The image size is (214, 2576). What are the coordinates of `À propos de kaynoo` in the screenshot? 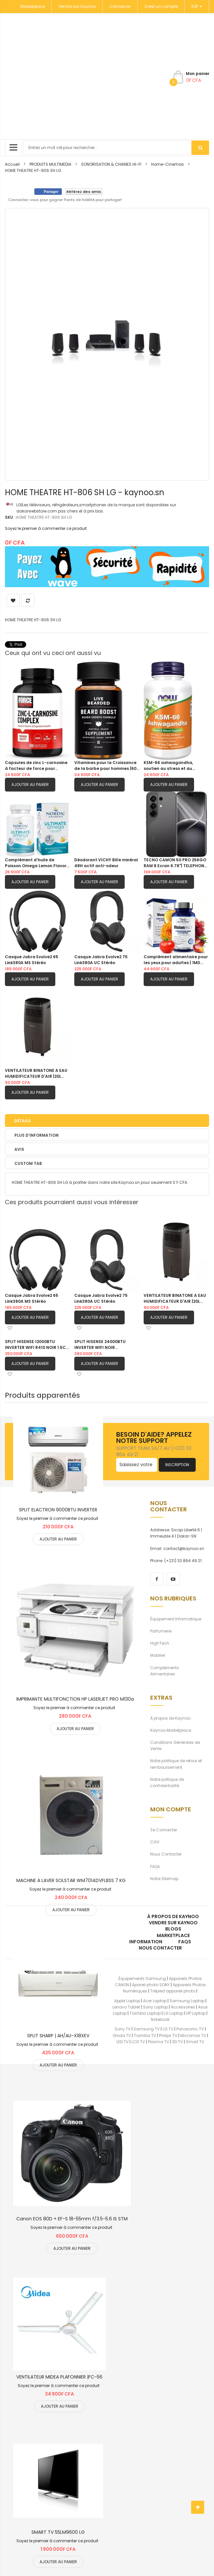 It's located at (173, 1916).